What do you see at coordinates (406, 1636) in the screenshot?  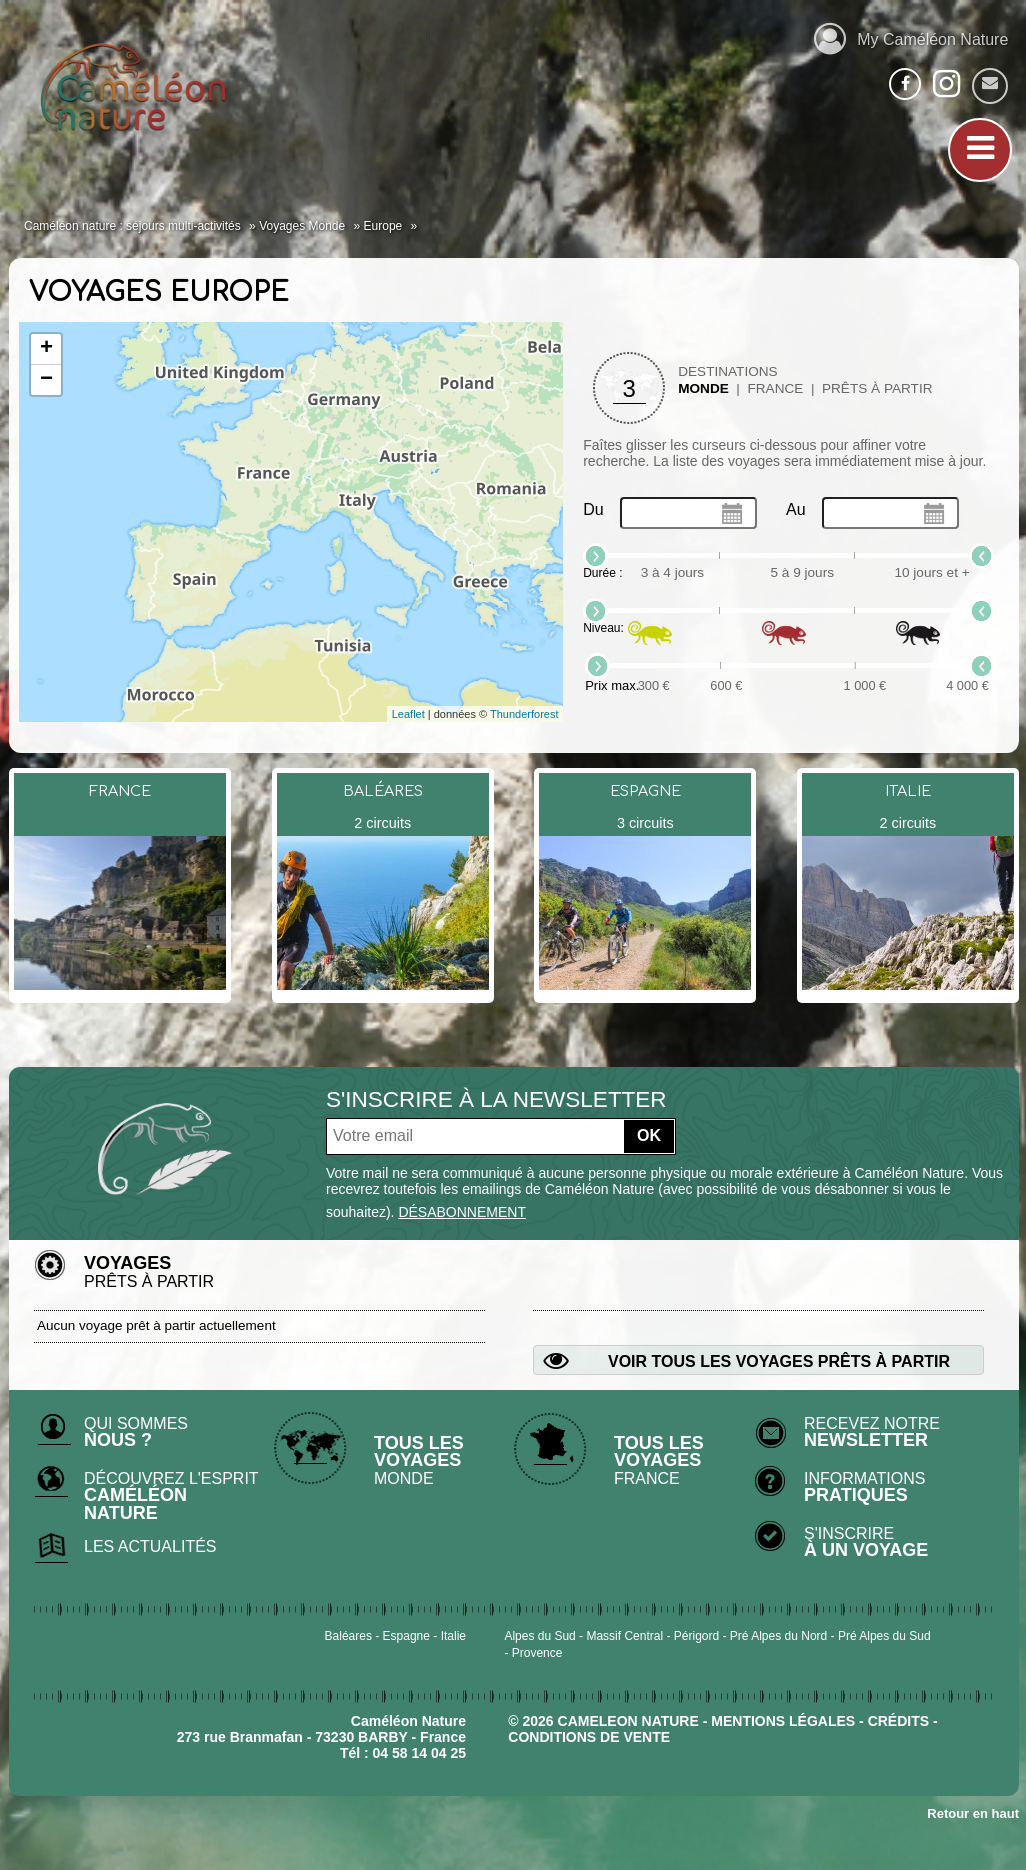 I see `Espagne` at bounding box center [406, 1636].